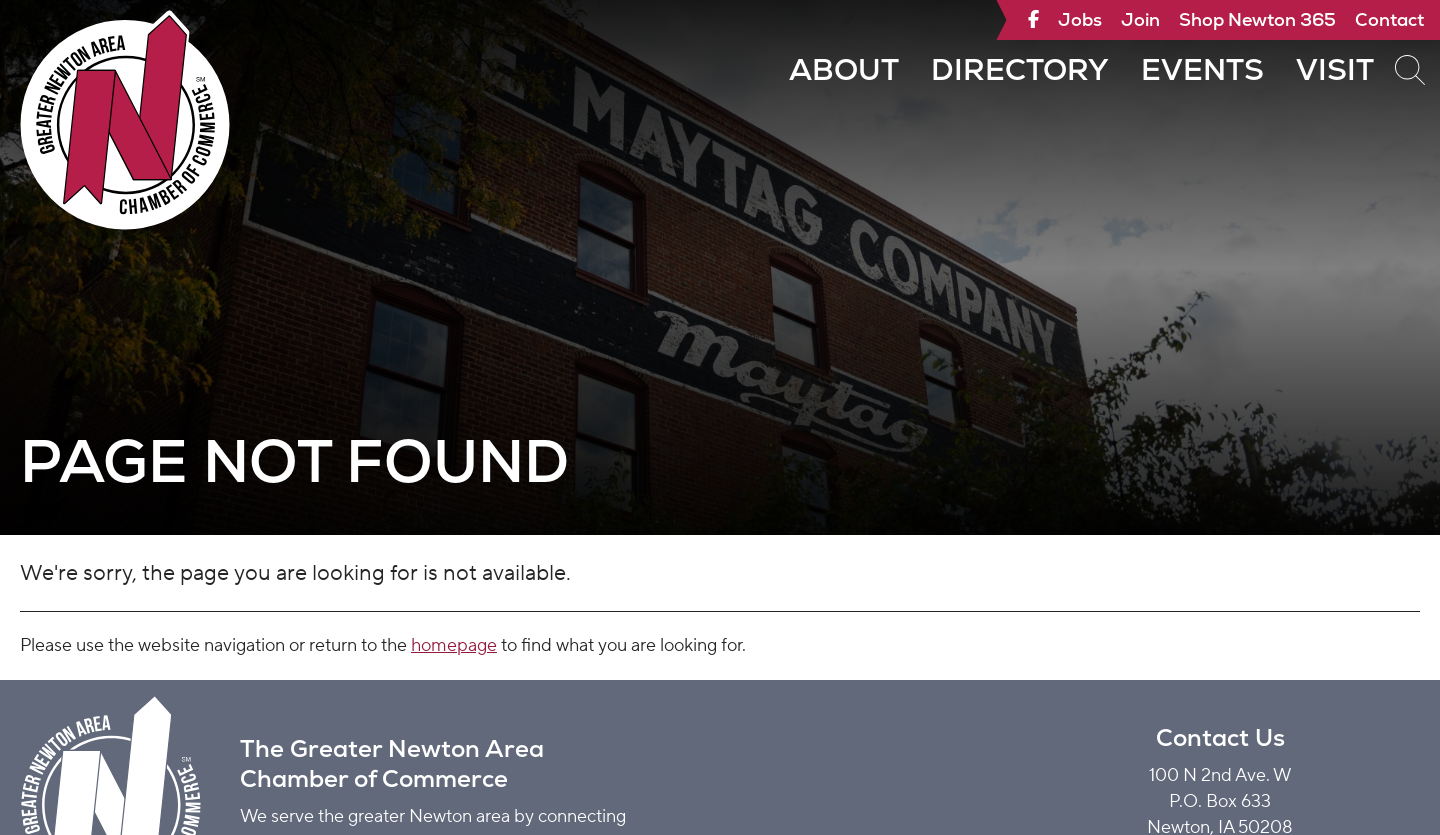  I want to click on Contact, so click(1389, 19).